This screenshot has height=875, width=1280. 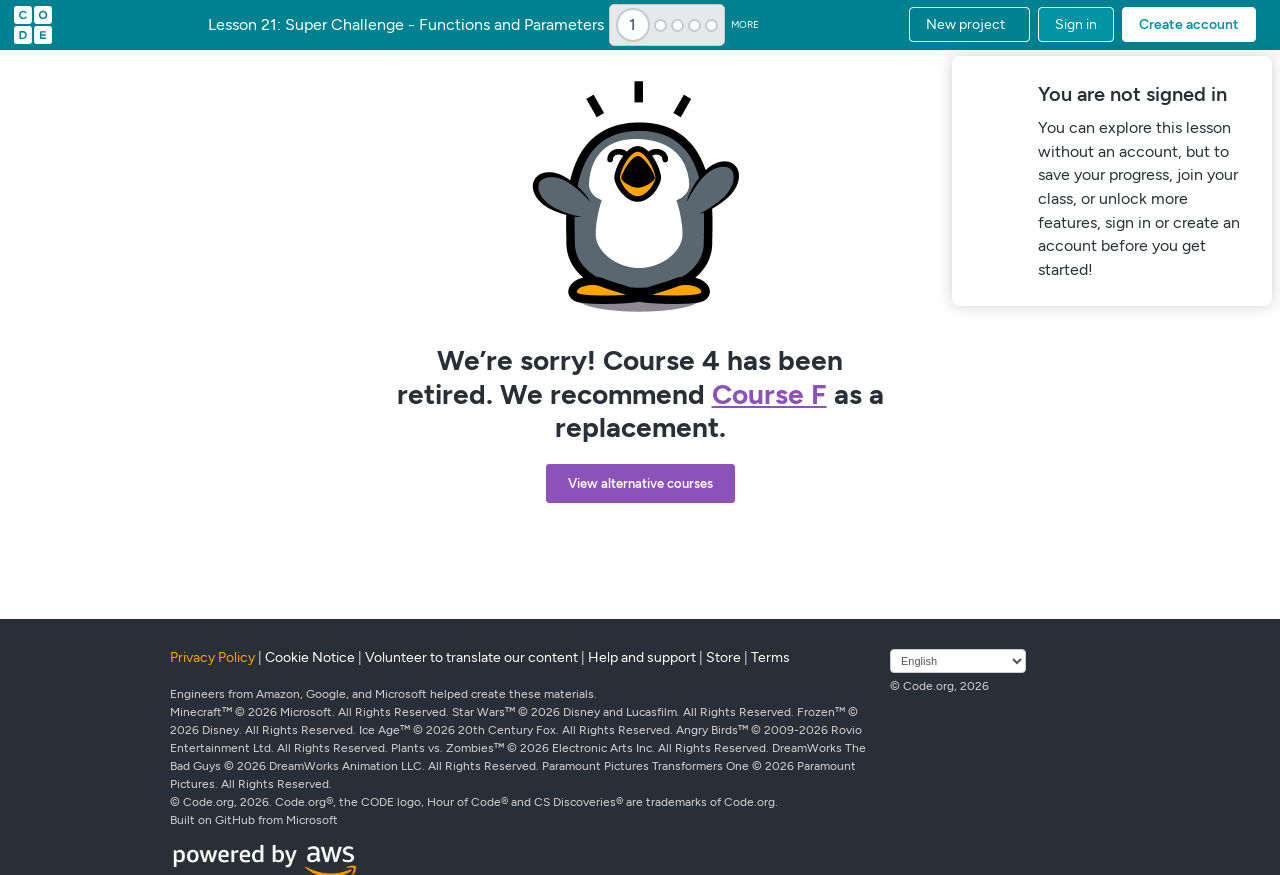 I want to click on Volunteer to translate our content, so click(x=471, y=657).